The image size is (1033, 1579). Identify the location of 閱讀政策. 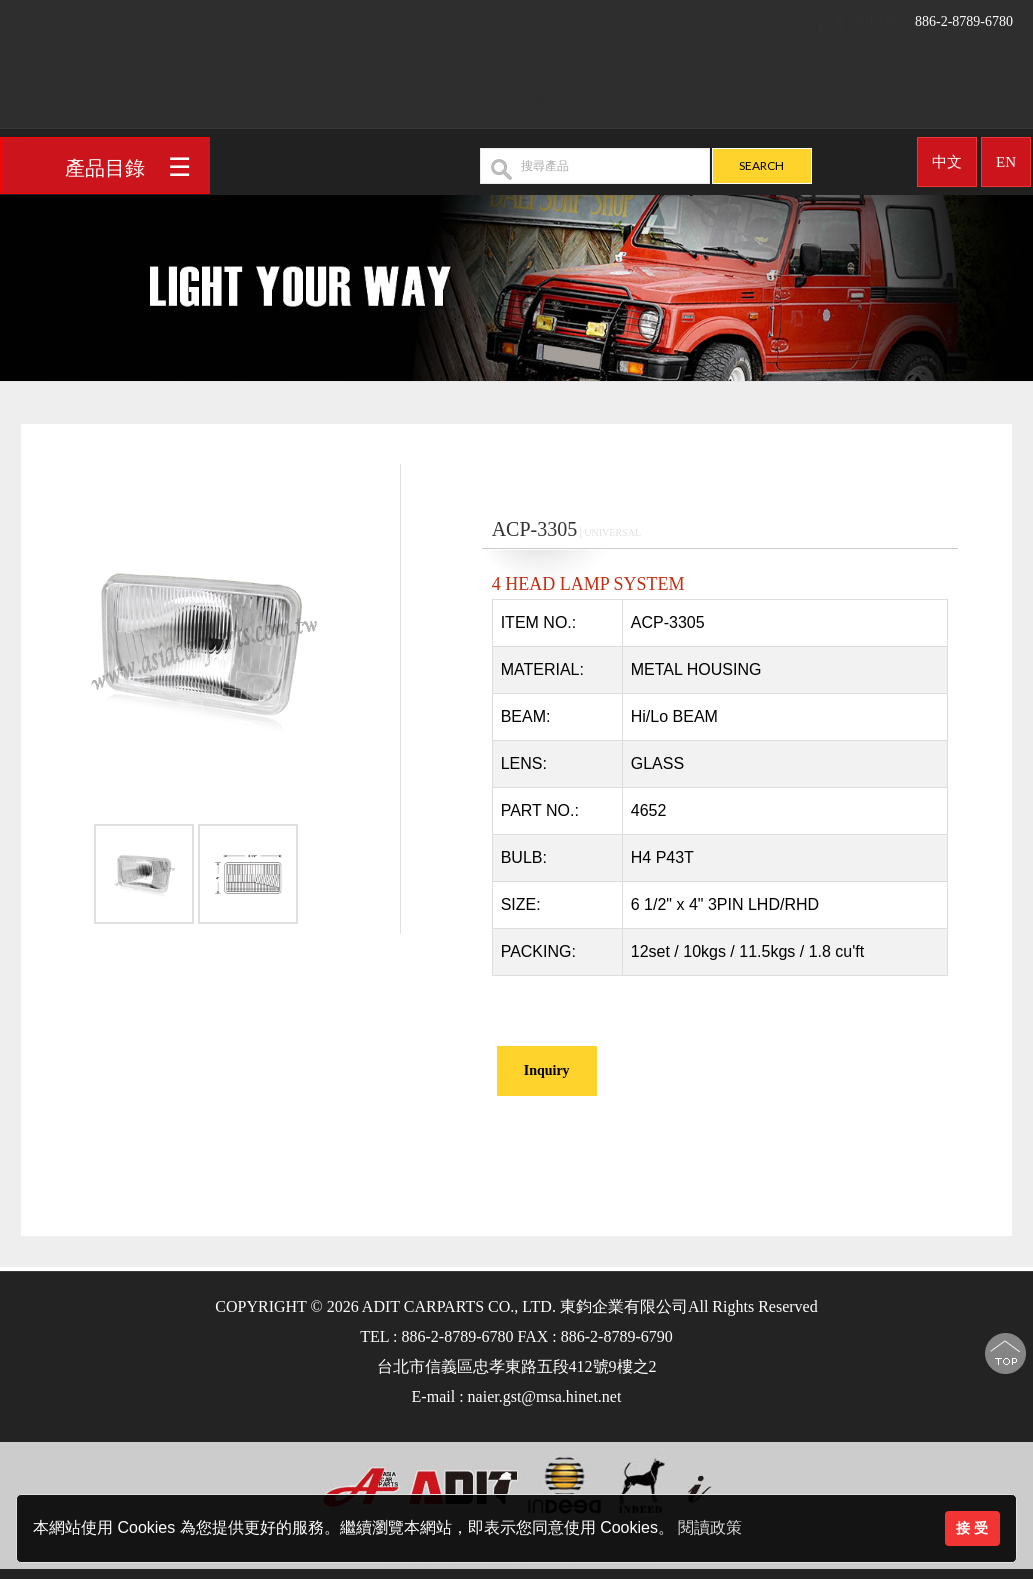
(710, 1527).